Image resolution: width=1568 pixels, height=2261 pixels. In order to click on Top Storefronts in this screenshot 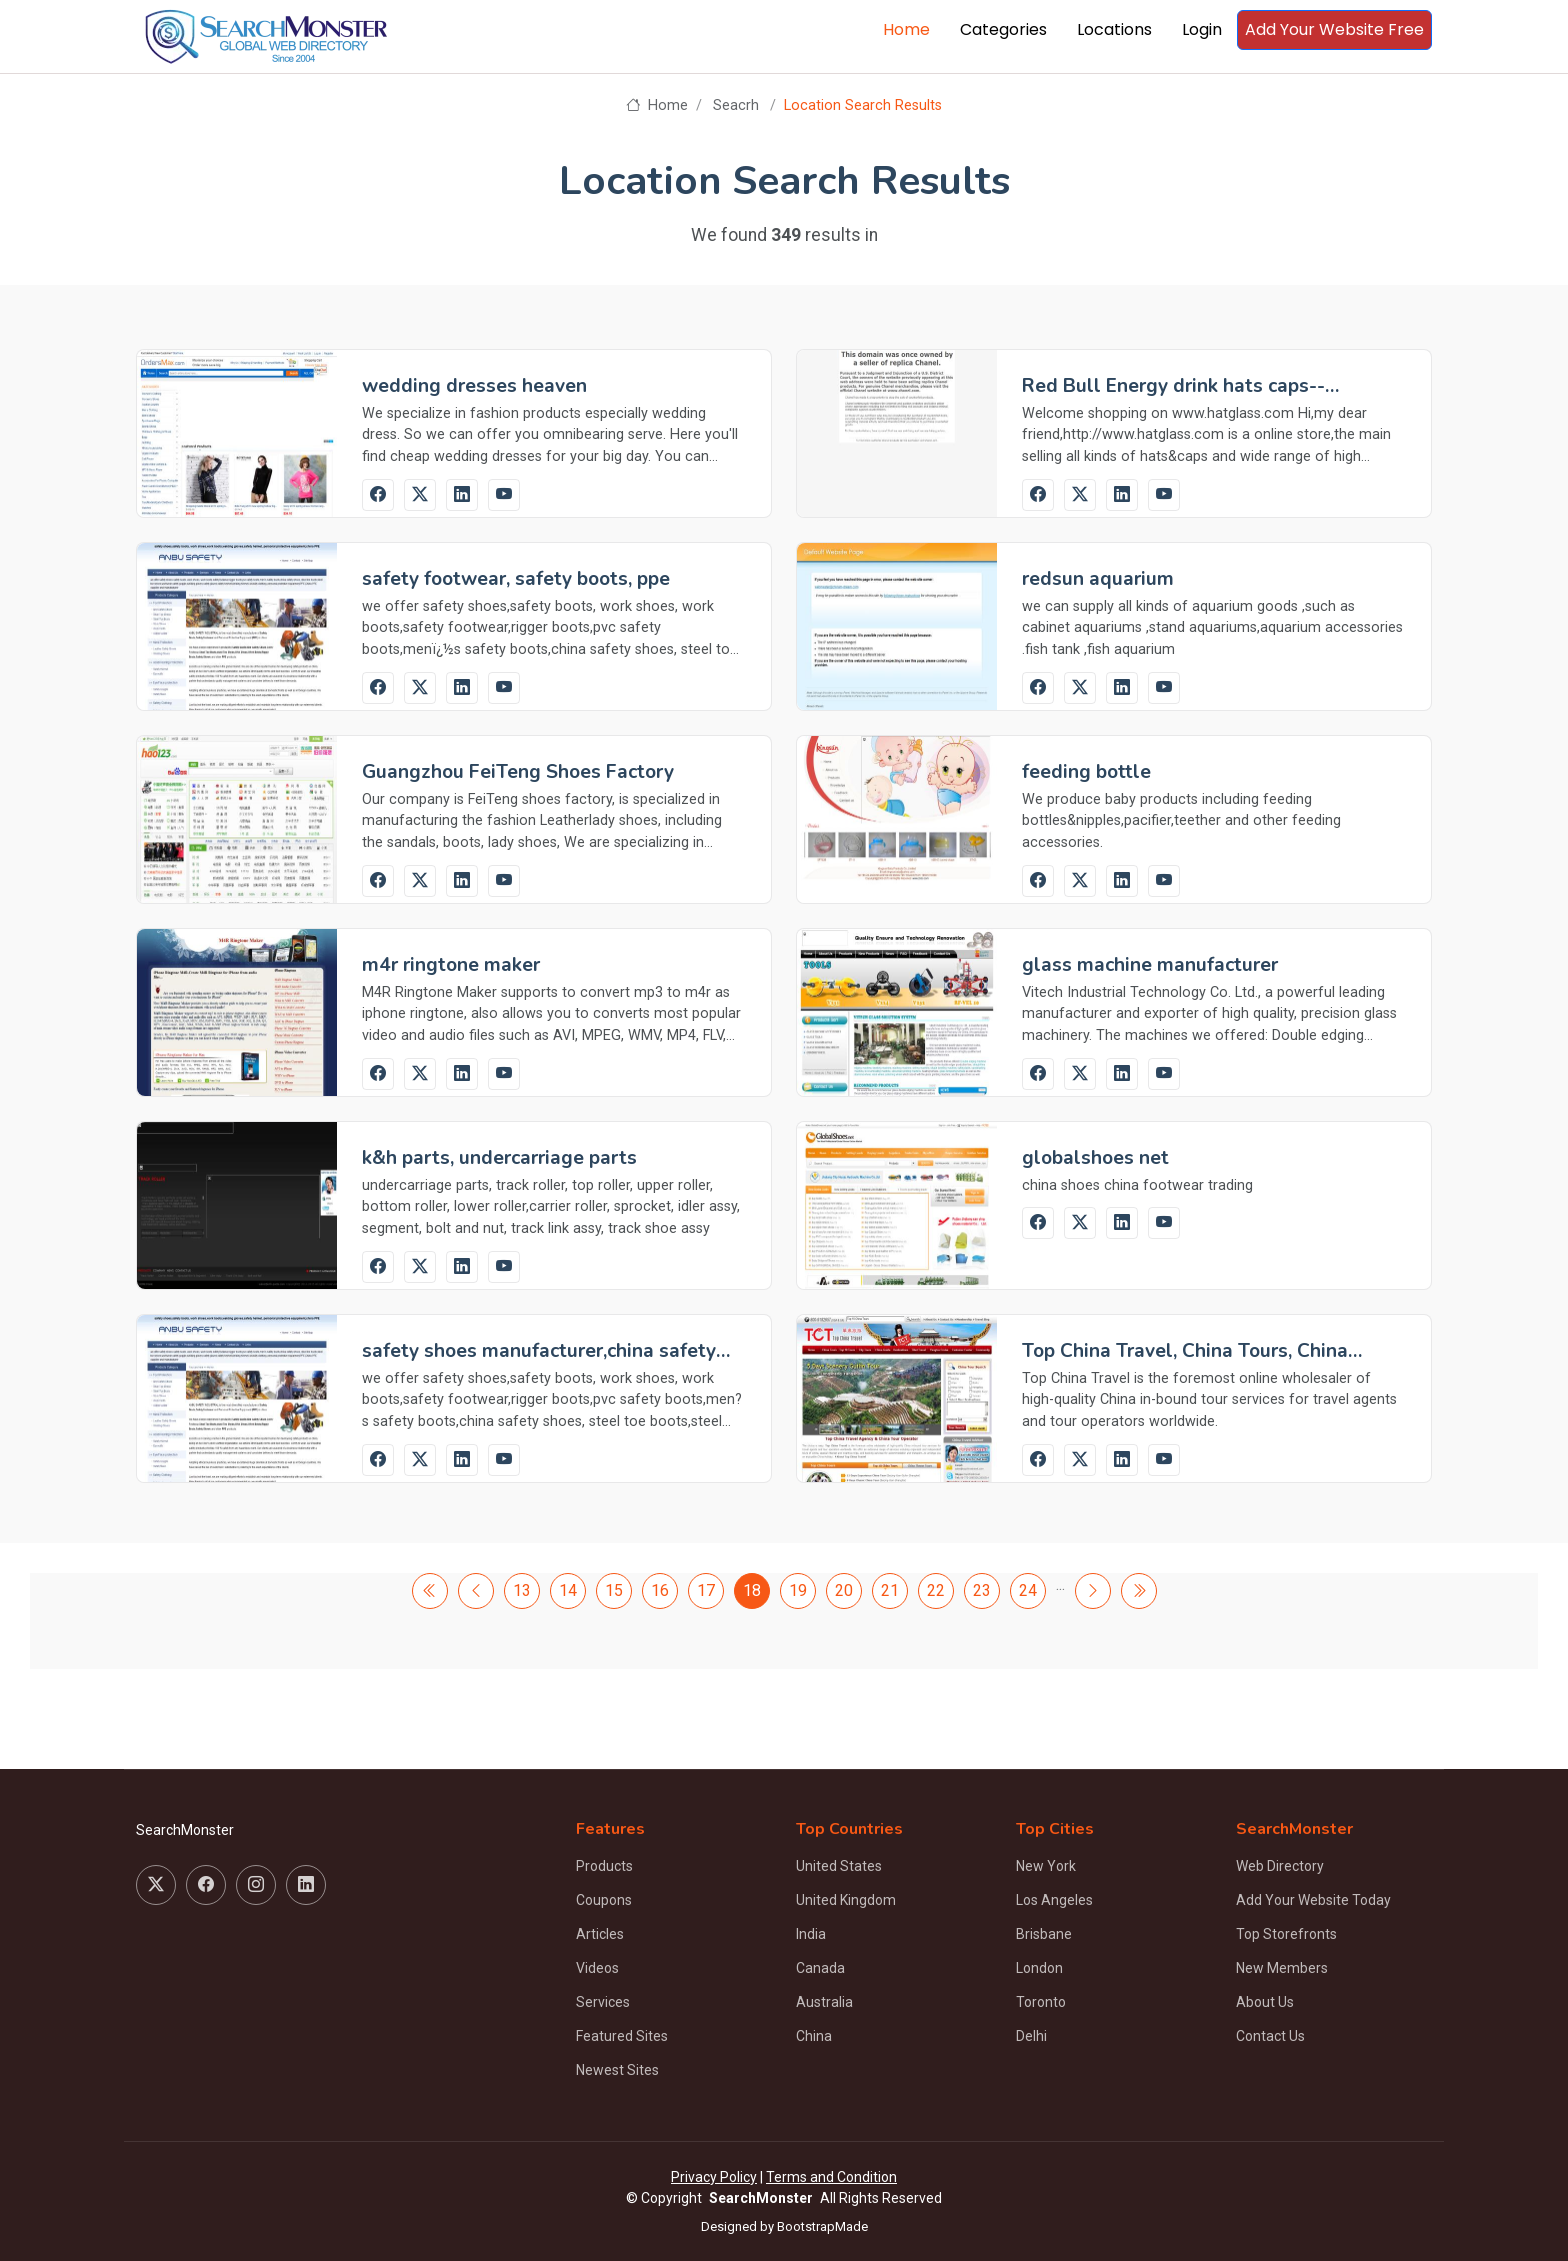, I will do `click(1286, 1934)`.